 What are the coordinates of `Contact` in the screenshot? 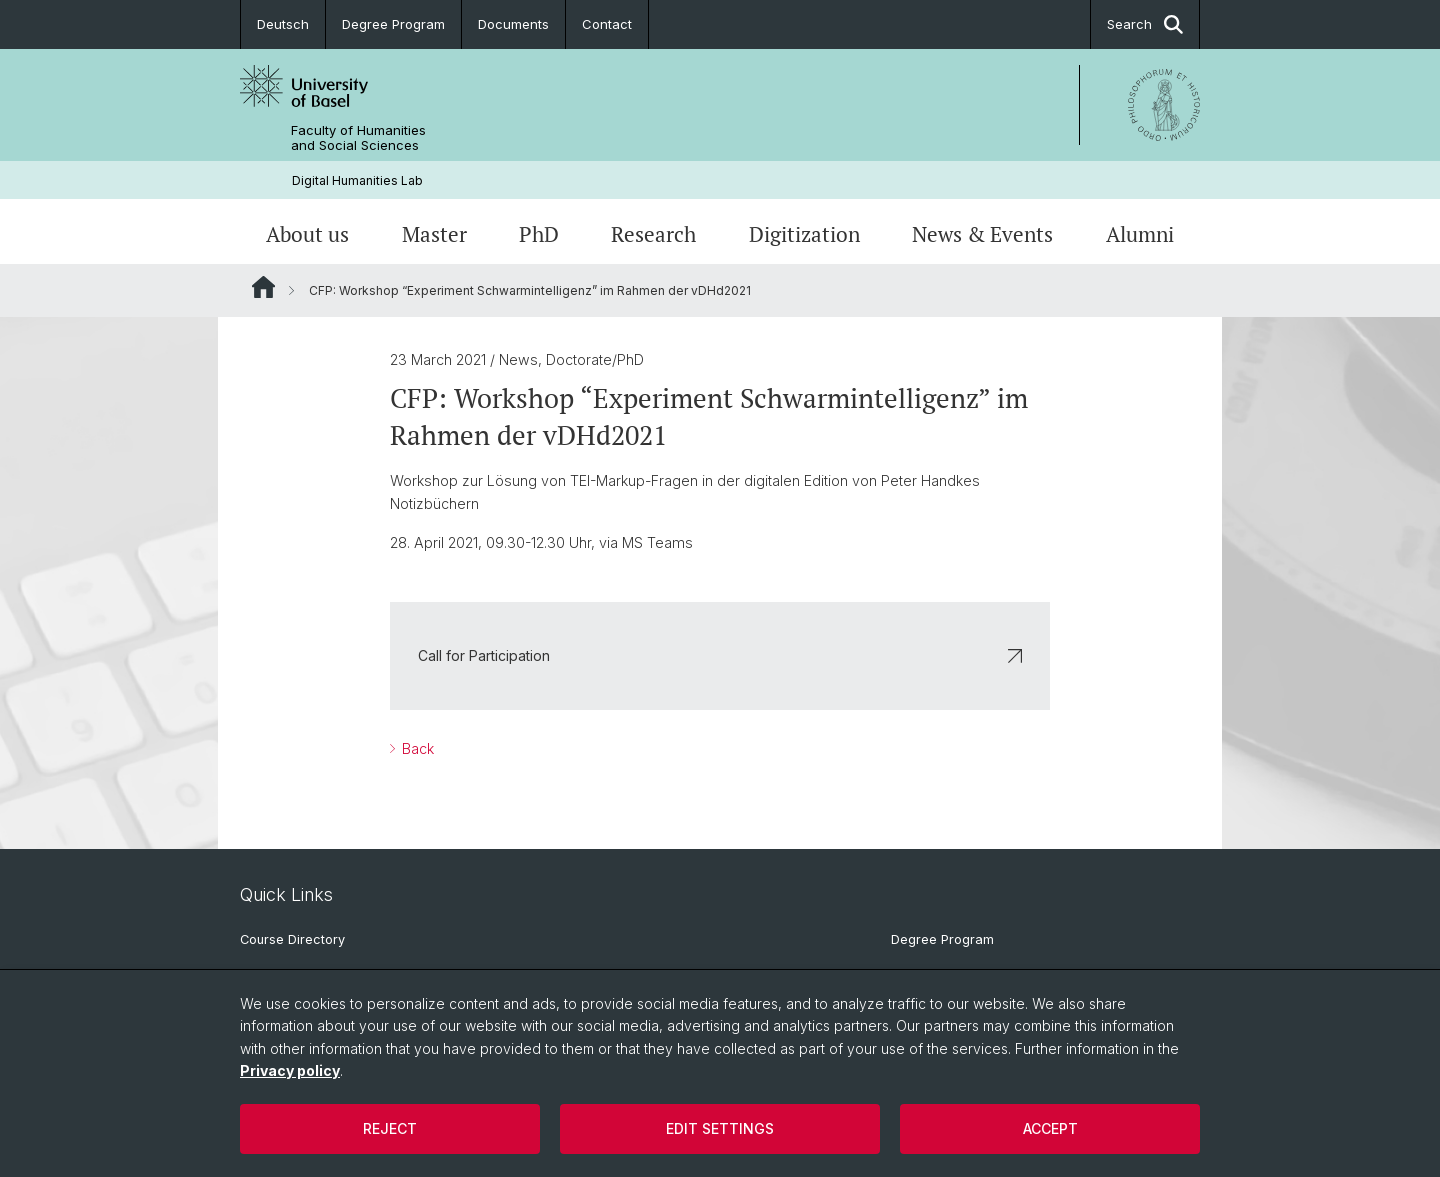 It's located at (607, 24).